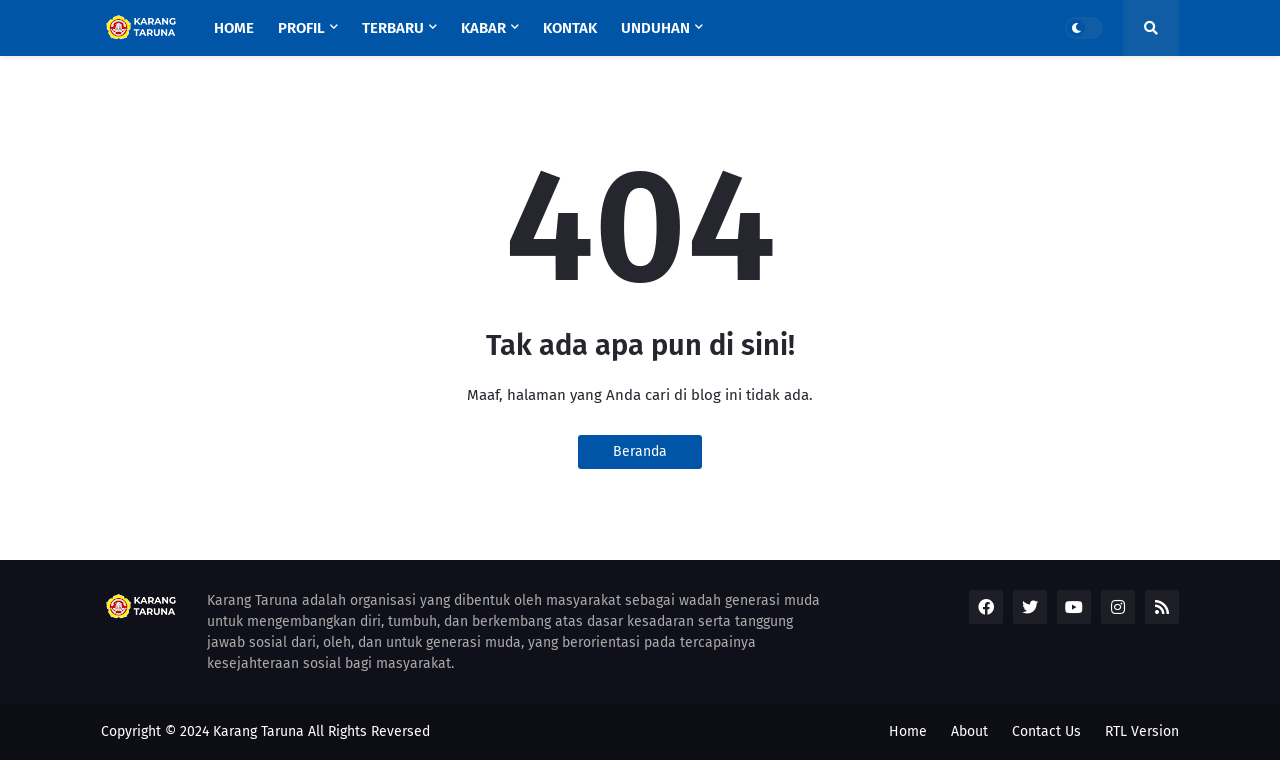  Describe the element at coordinates (258, 731) in the screenshot. I see `Karang Taruna` at that location.